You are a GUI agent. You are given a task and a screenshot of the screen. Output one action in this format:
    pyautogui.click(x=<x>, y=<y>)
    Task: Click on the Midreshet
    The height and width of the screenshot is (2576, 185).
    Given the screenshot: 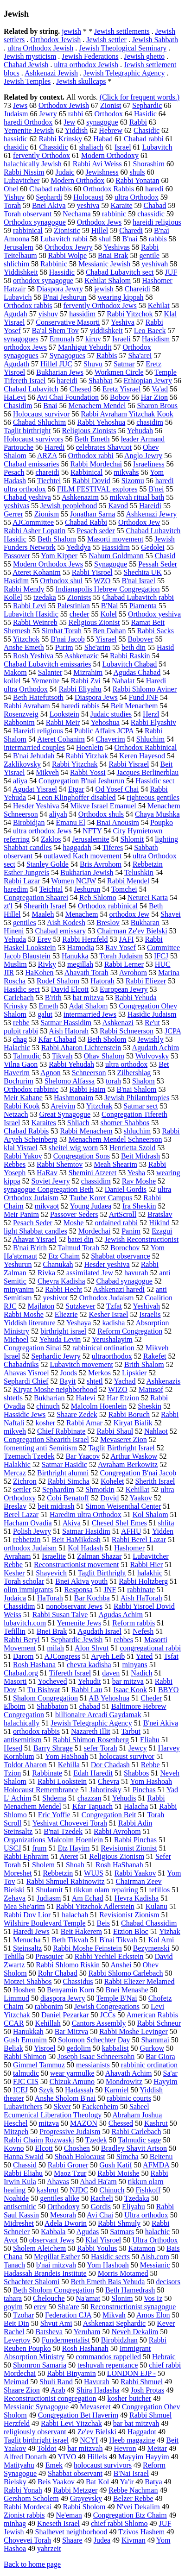 What is the action you would take?
    pyautogui.click(x=19, y=2223)
    